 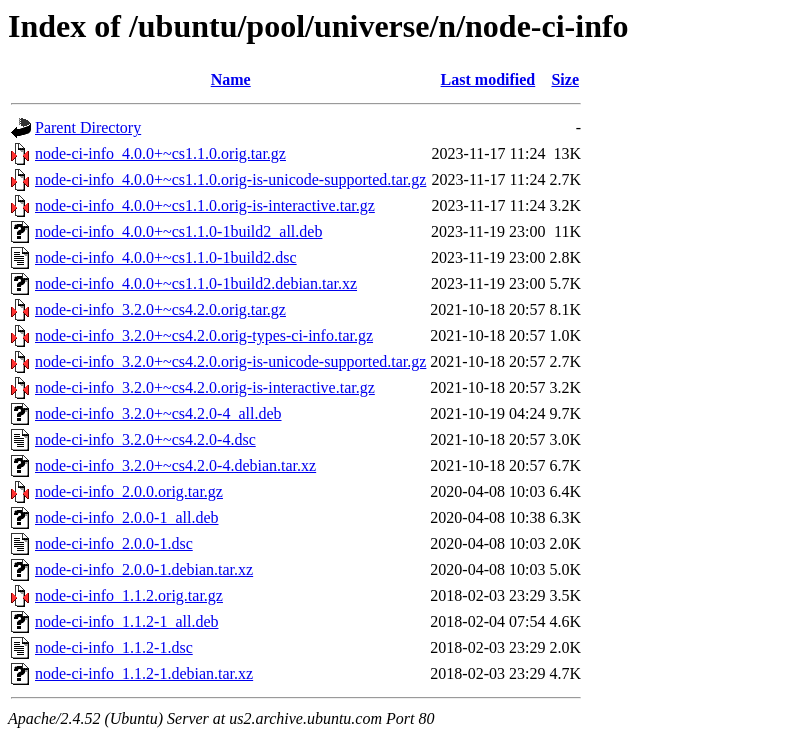 What do you see at coordinates (175, 465) in the screenshot?
I see `node-ci-info_3.2.0+~cs4.2.0-4.debian.tar.xz` at bounding box center [175, 465].